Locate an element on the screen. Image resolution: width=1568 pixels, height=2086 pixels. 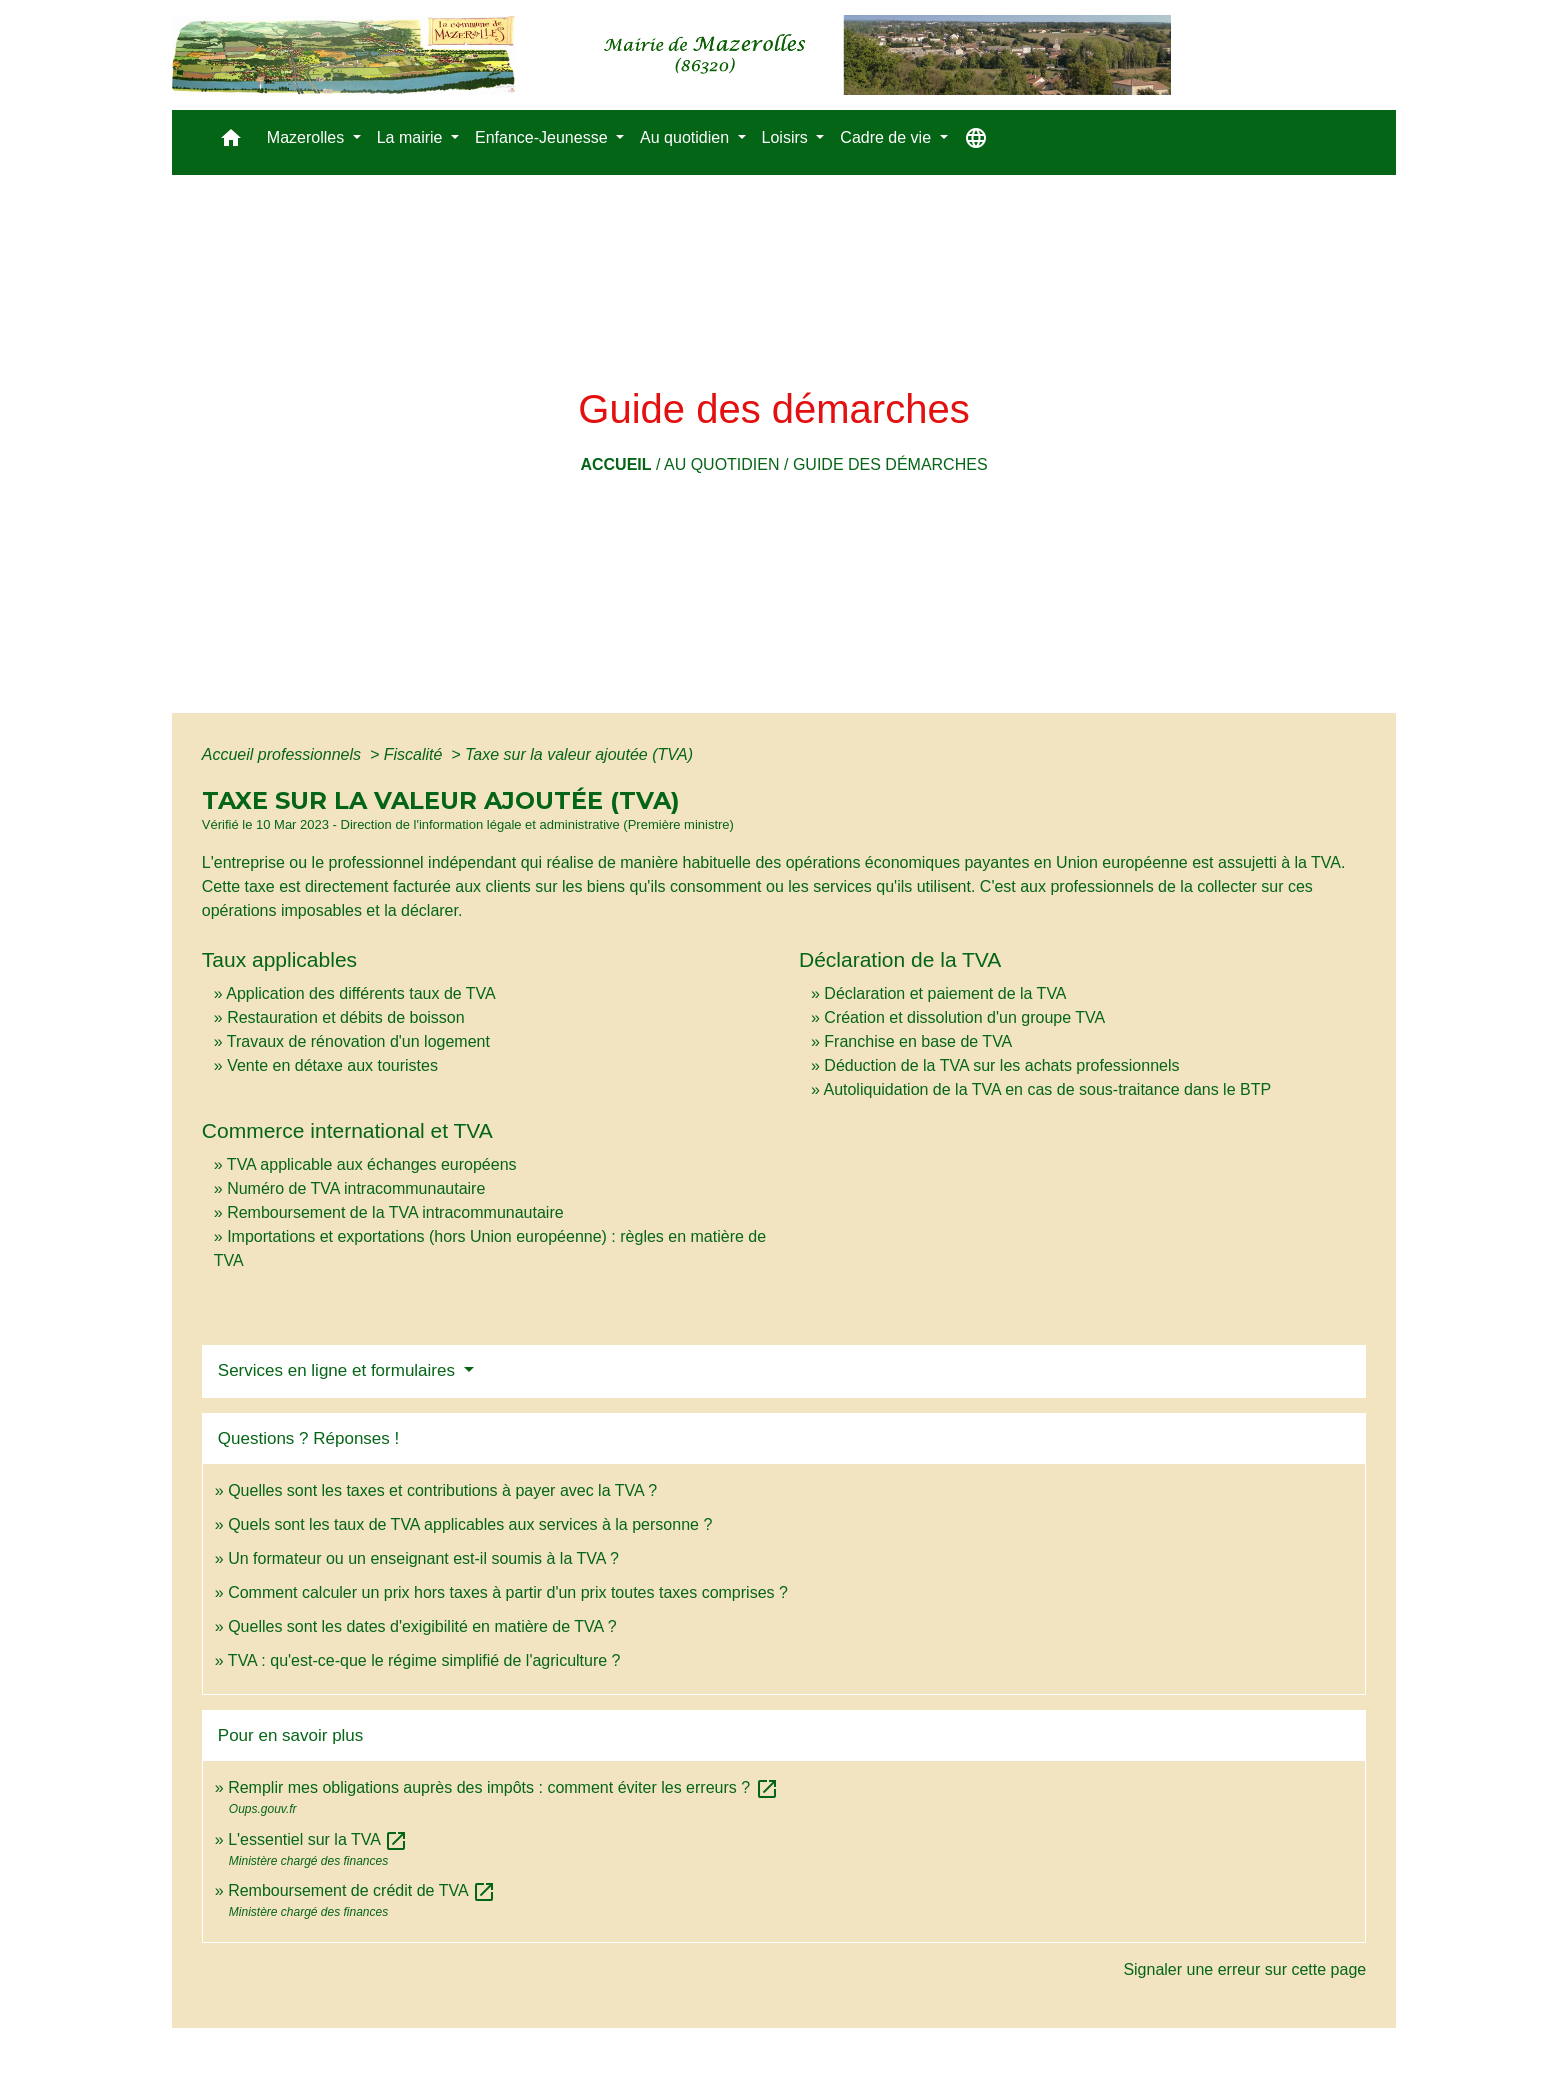
Comment calculer un prix hors taxes à partir d'un prix toutes taxes comprises ? is located at coordinates (508, 1592).